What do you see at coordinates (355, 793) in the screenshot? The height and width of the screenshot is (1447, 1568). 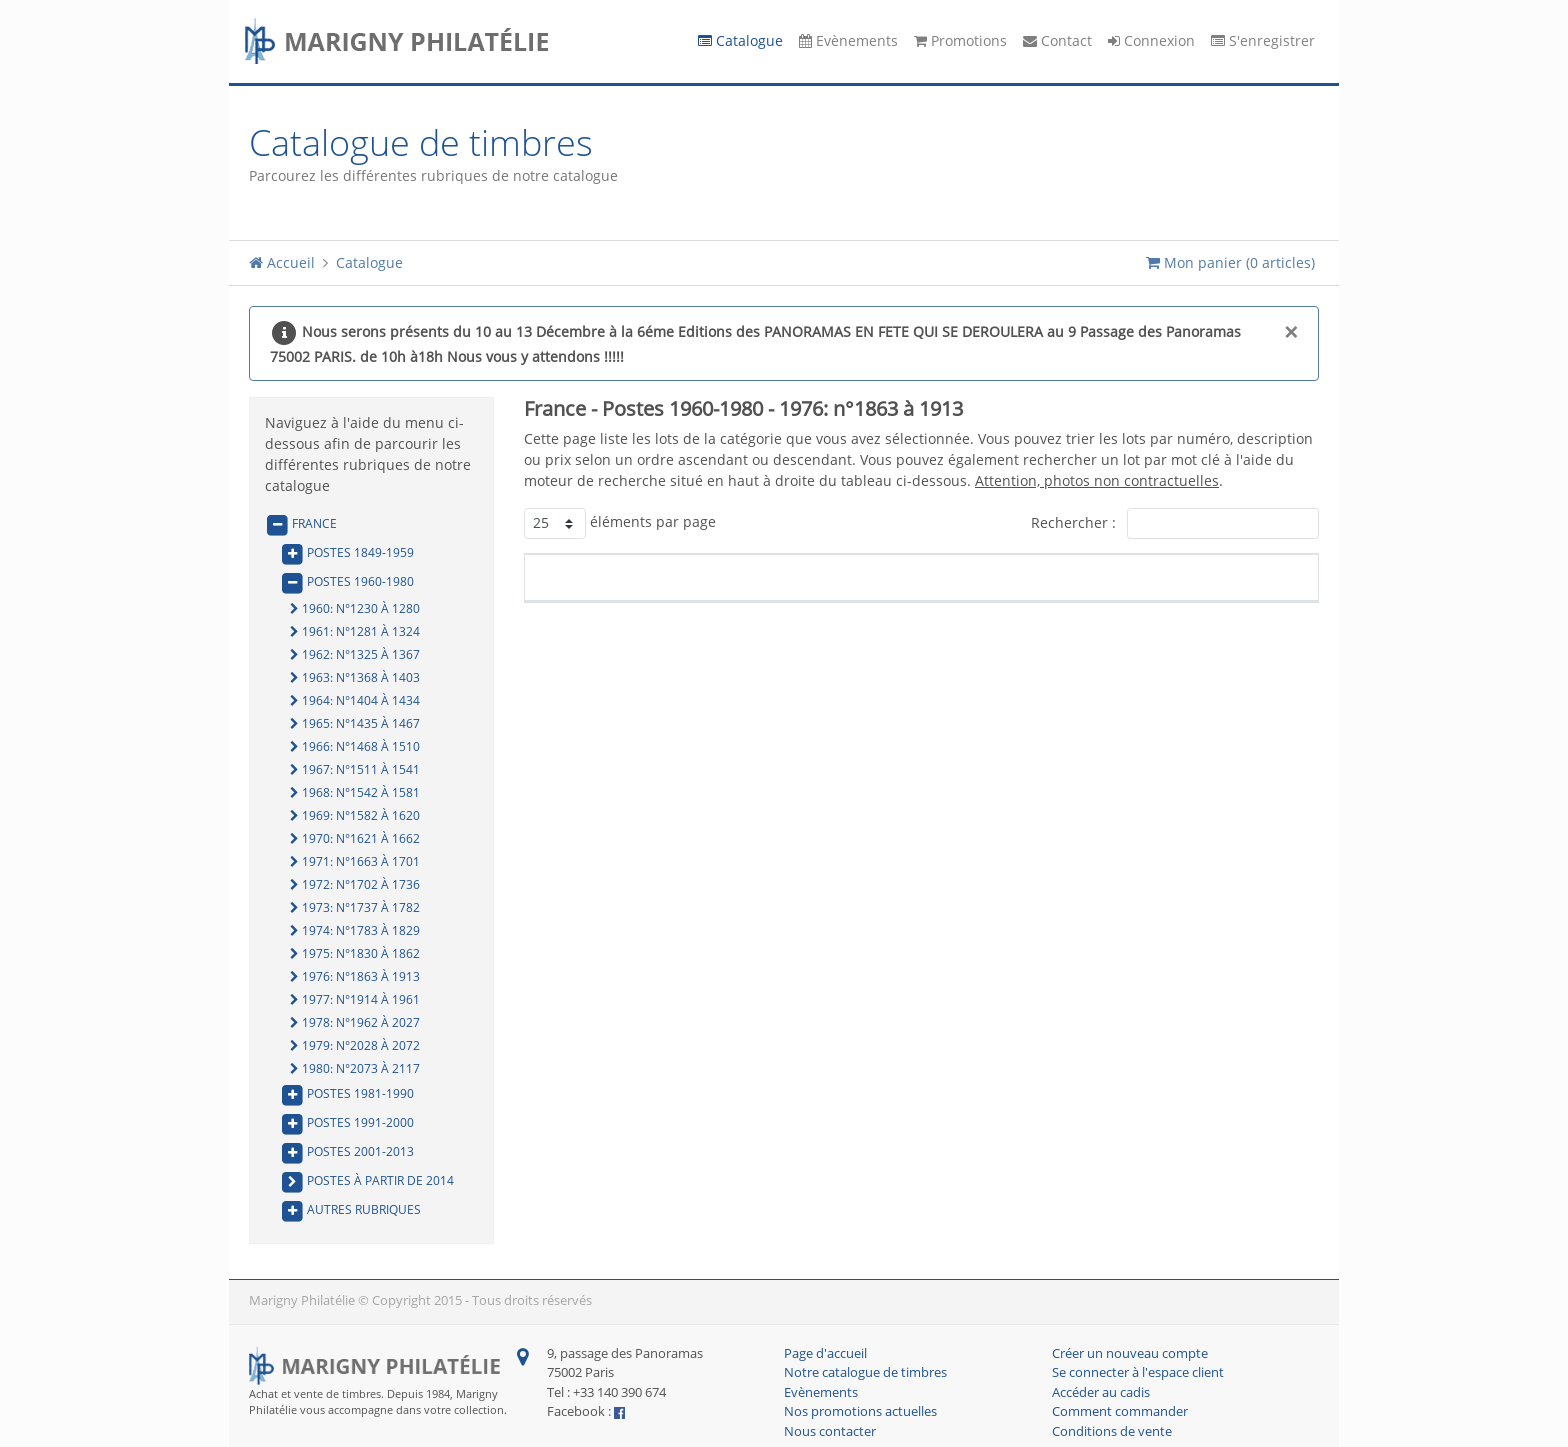 I see `1968: n°1542 à 1581` at bounding box center [355, 793].